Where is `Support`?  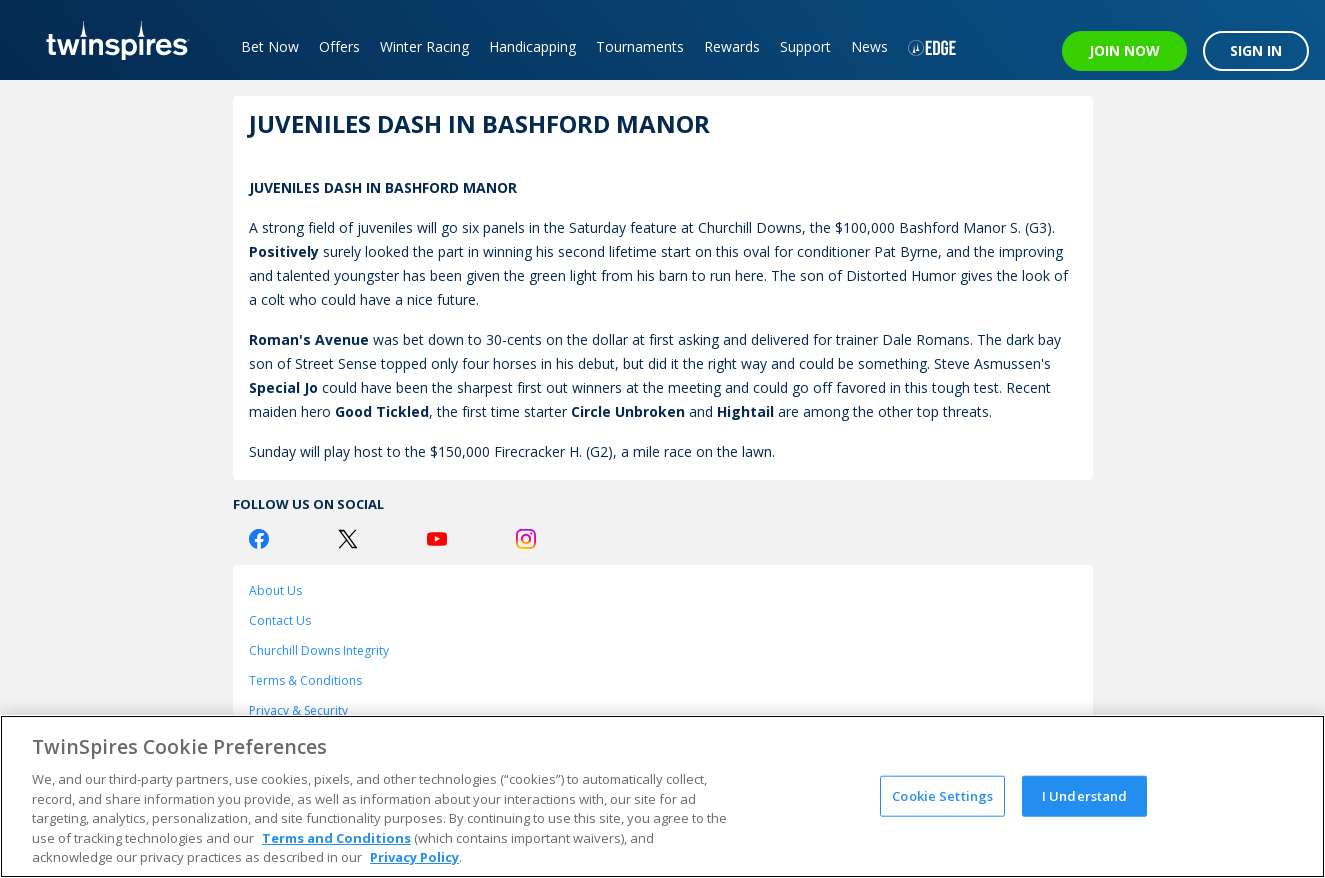 Support is located at coordinates (805, 46).